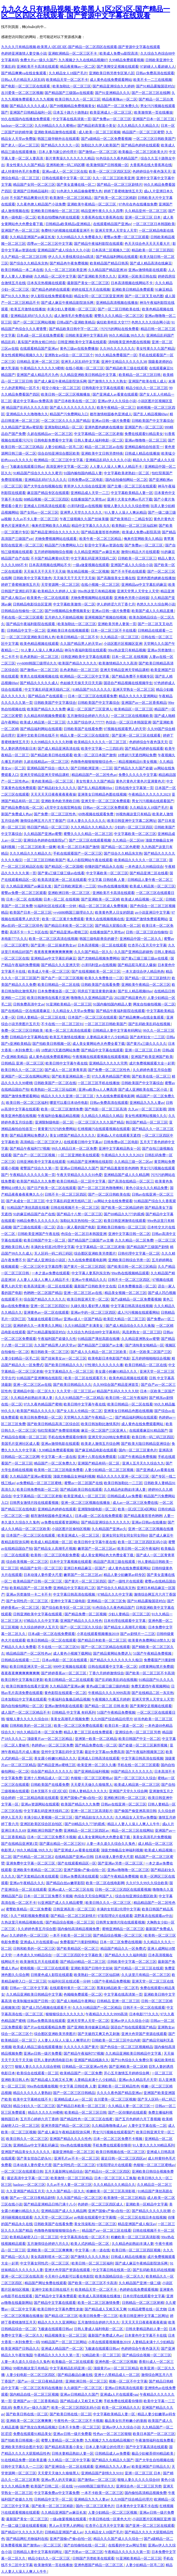  Describe the element at coordinates (154, 224) in the screenshot. I see `一区二区三区日本韩国欧美` at that location.